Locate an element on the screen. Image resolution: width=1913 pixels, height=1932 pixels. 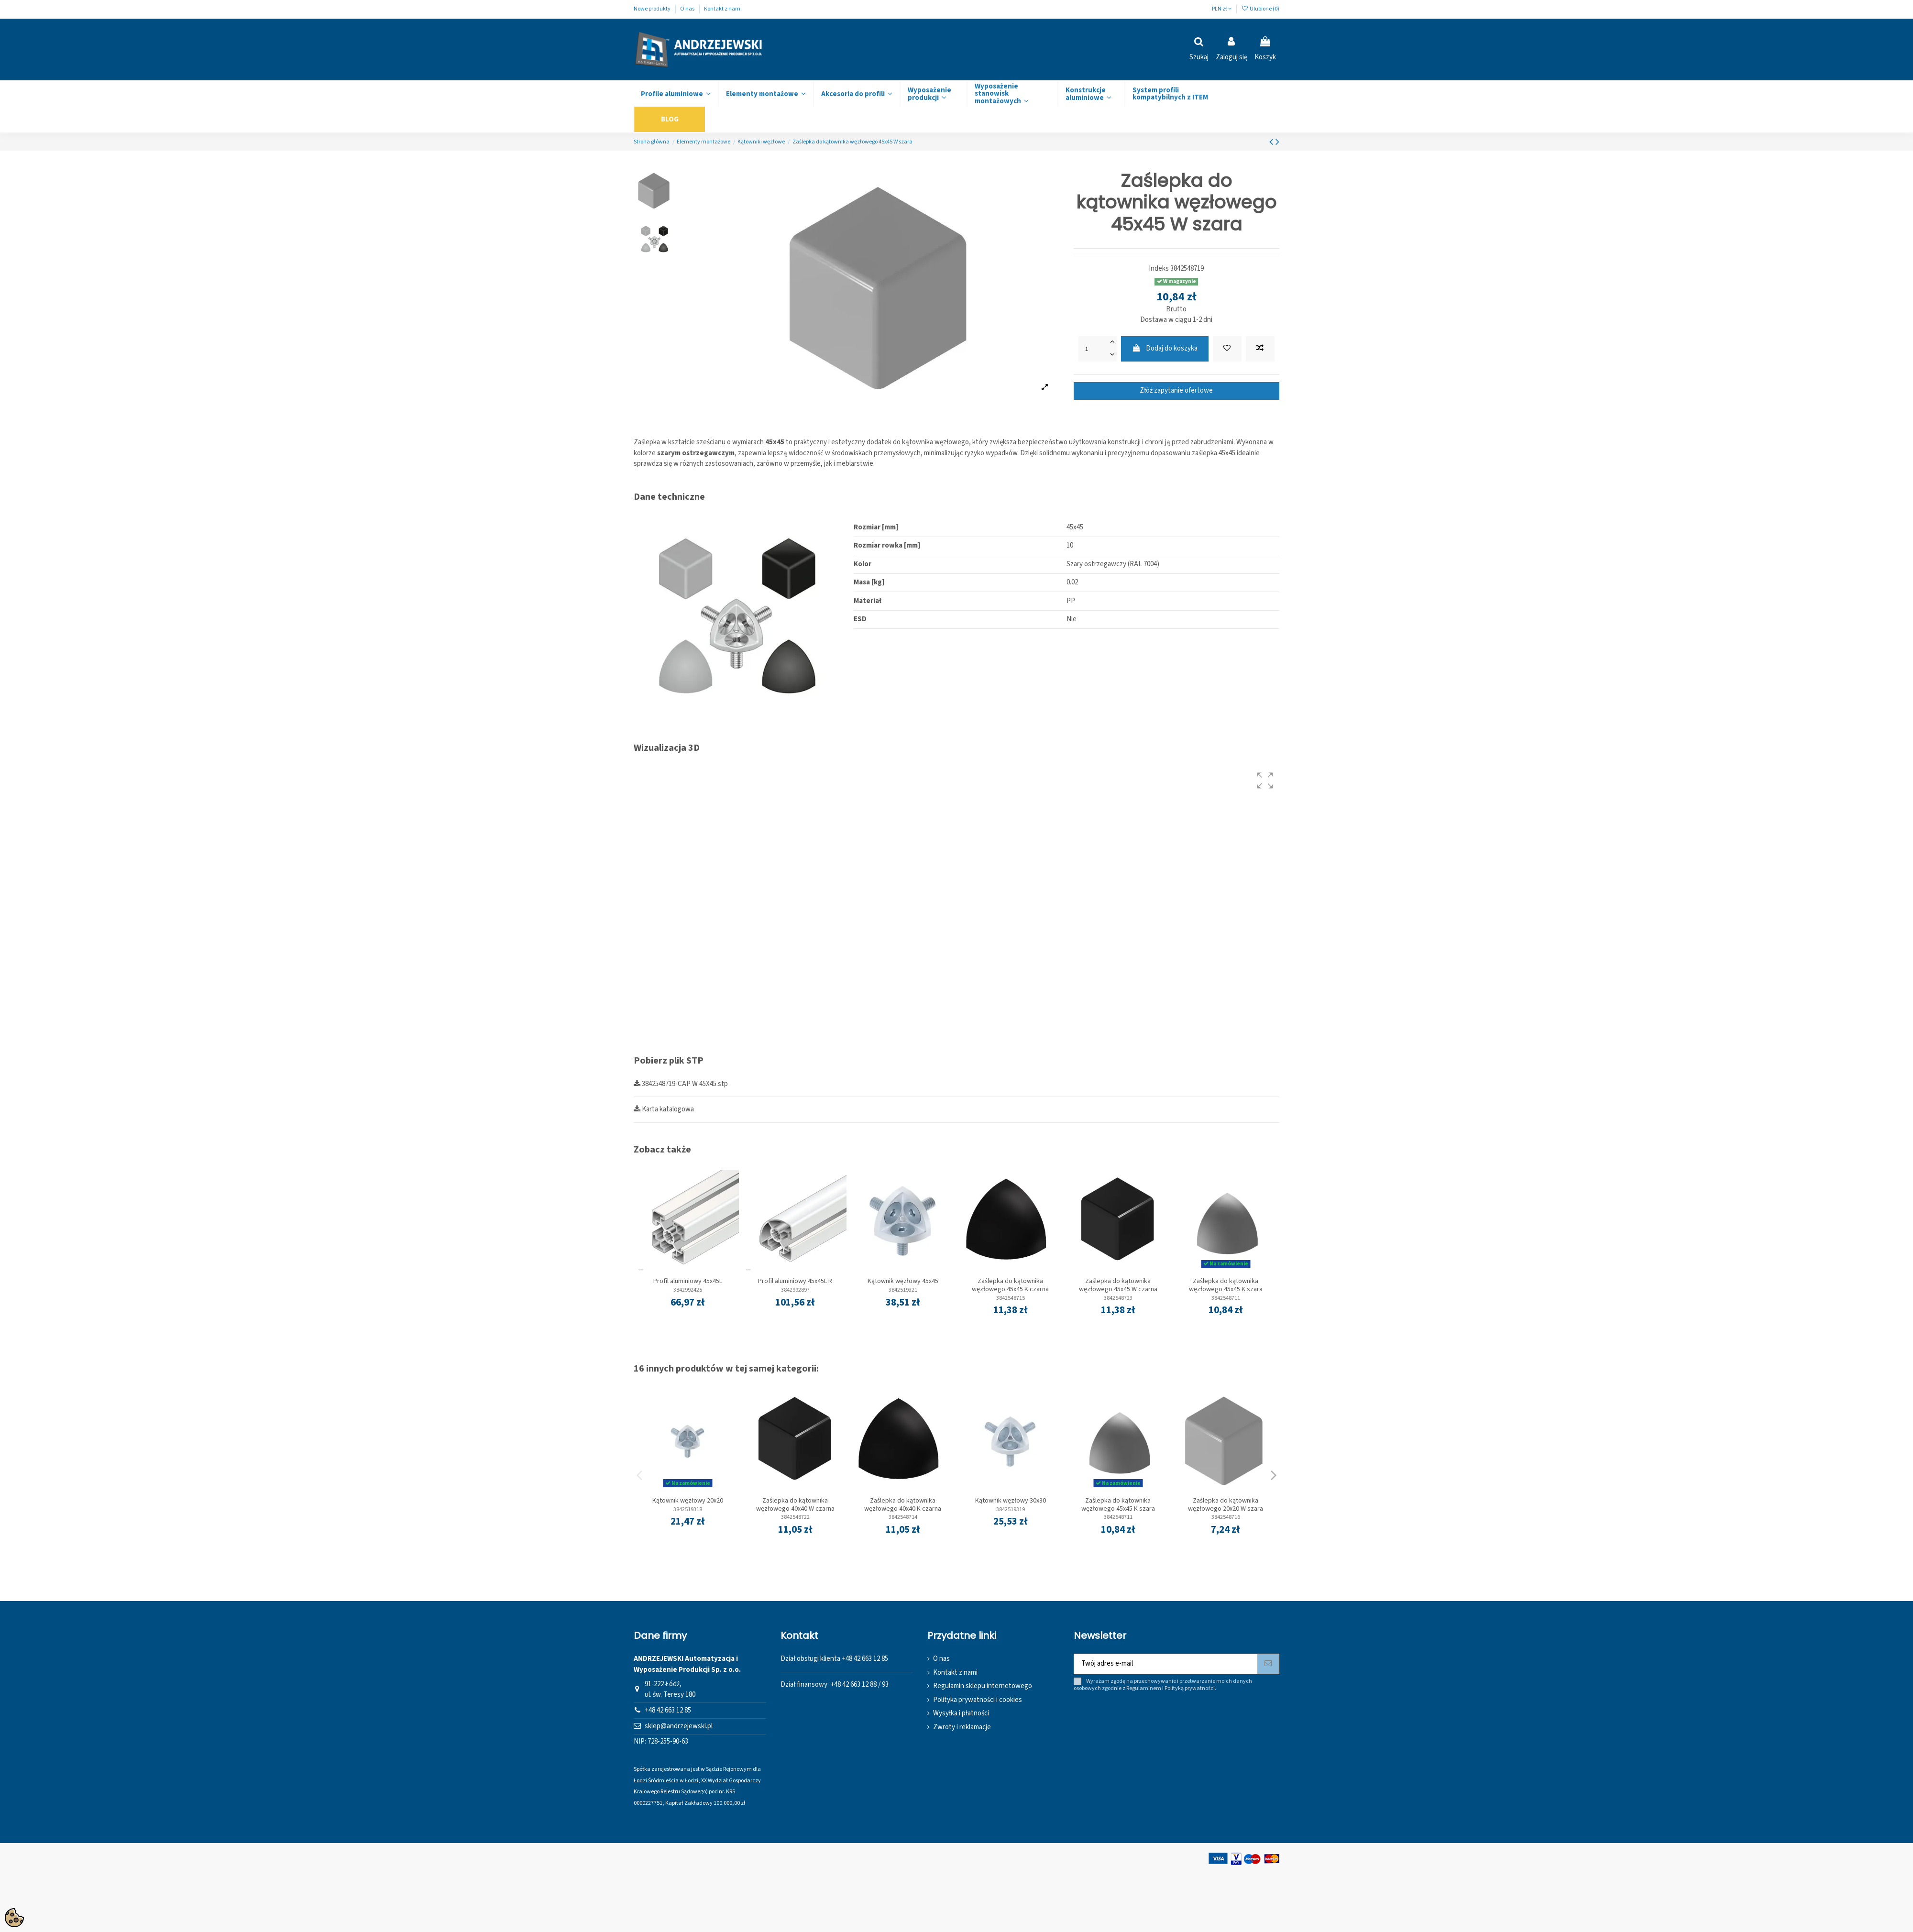
Kątownik węzłowy 30x30 is located at coordinates (1010, 1500).